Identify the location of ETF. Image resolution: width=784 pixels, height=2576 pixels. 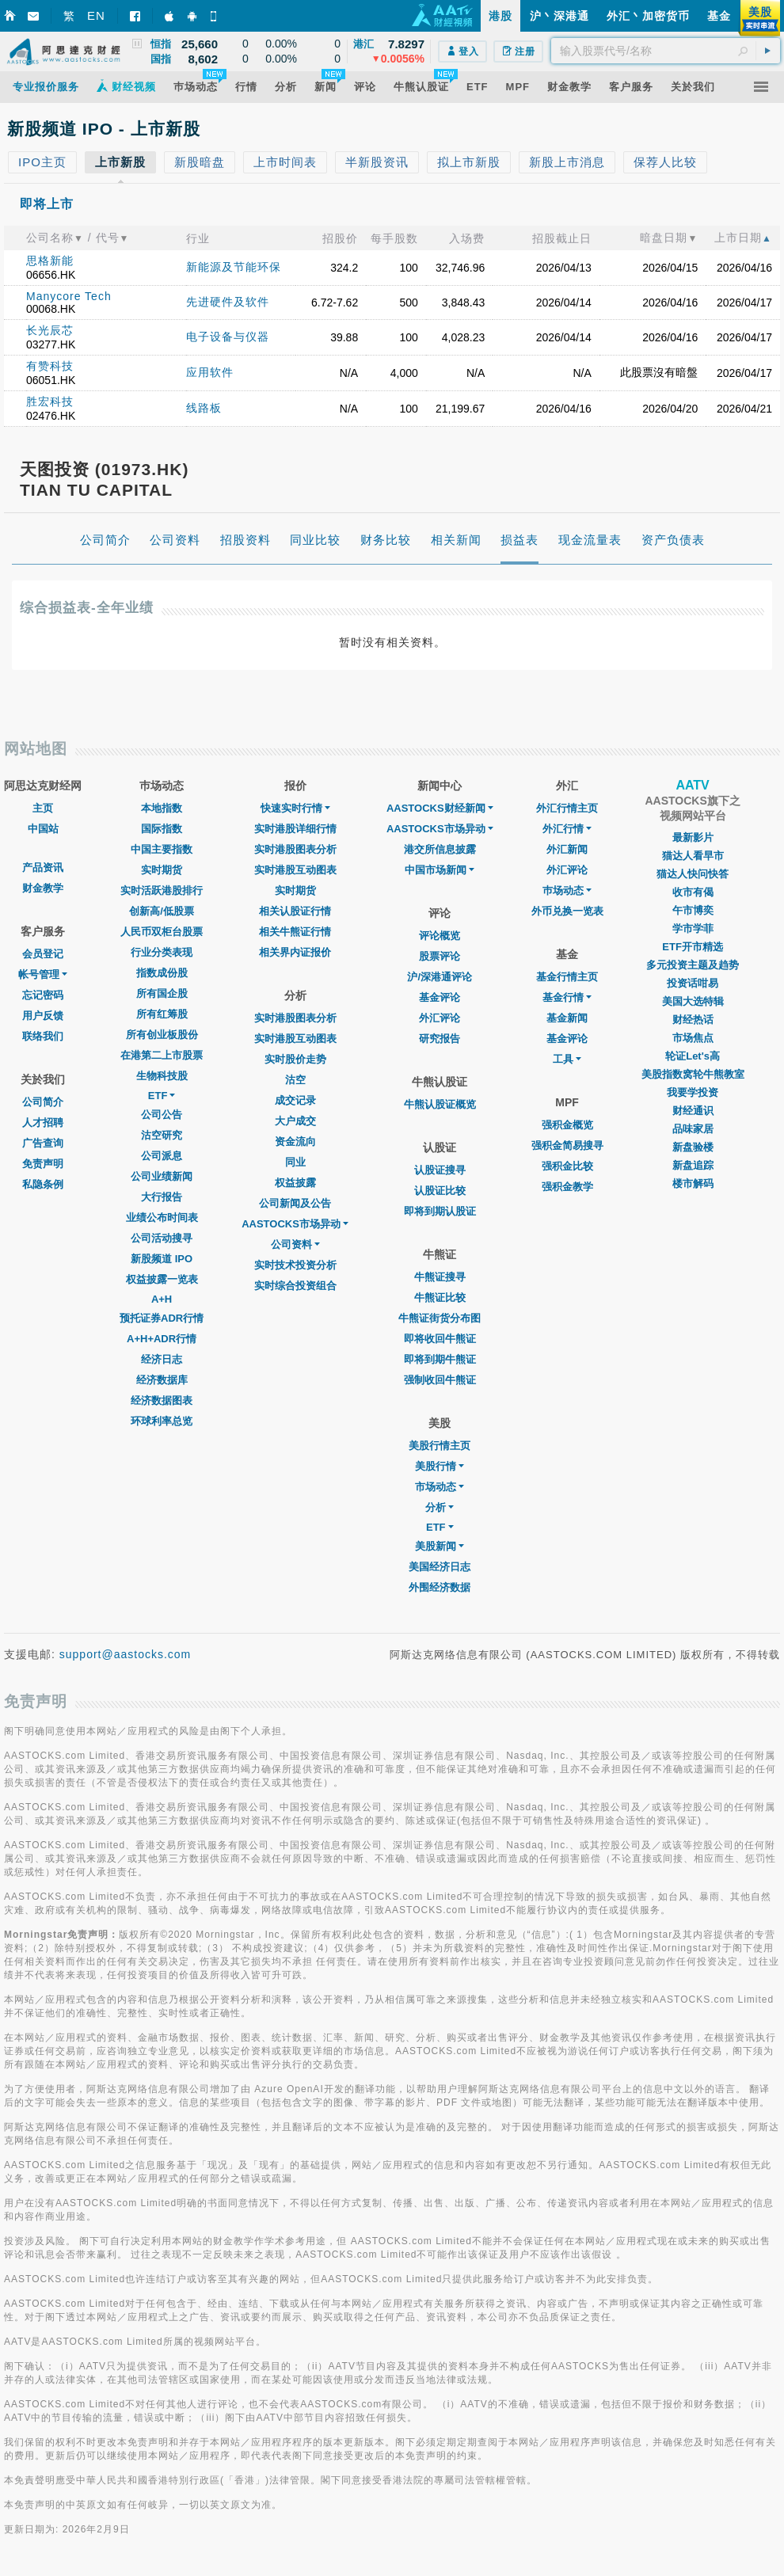
(162, 1096).